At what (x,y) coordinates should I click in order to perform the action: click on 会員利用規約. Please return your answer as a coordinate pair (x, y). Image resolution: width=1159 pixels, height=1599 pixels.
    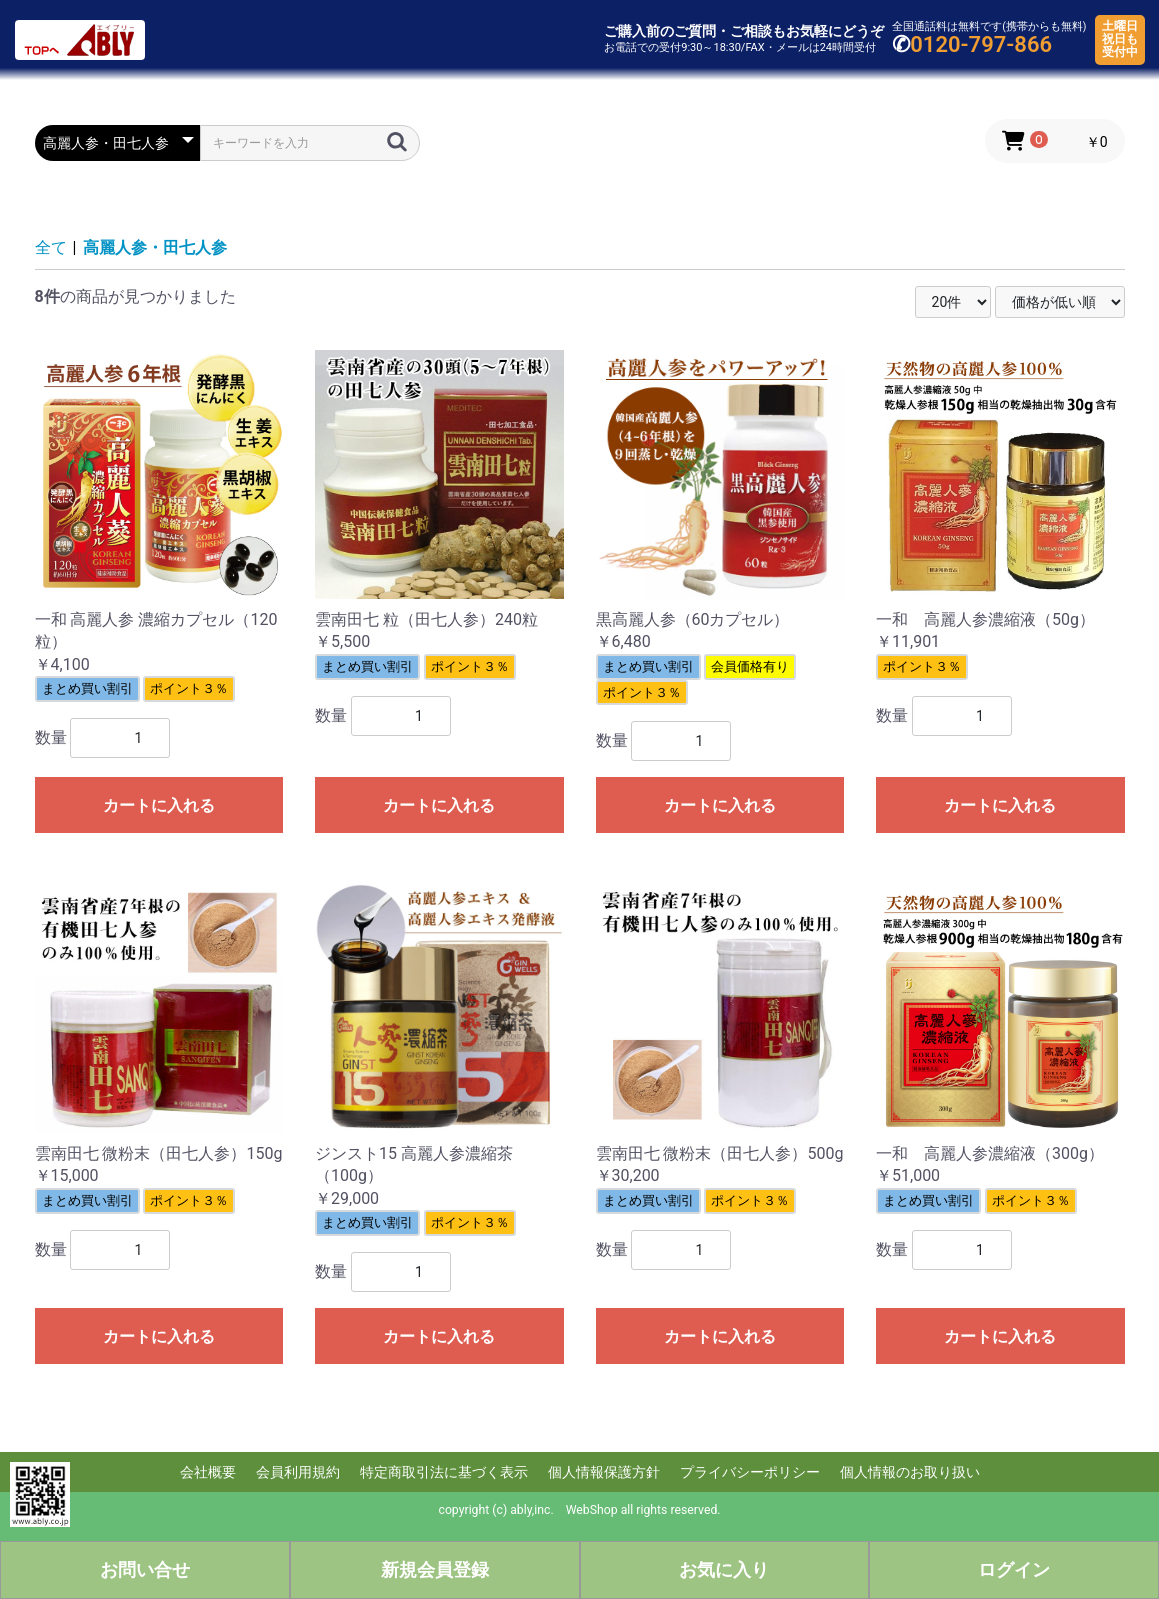
    Looking at the image, I should click on (298, 1472).